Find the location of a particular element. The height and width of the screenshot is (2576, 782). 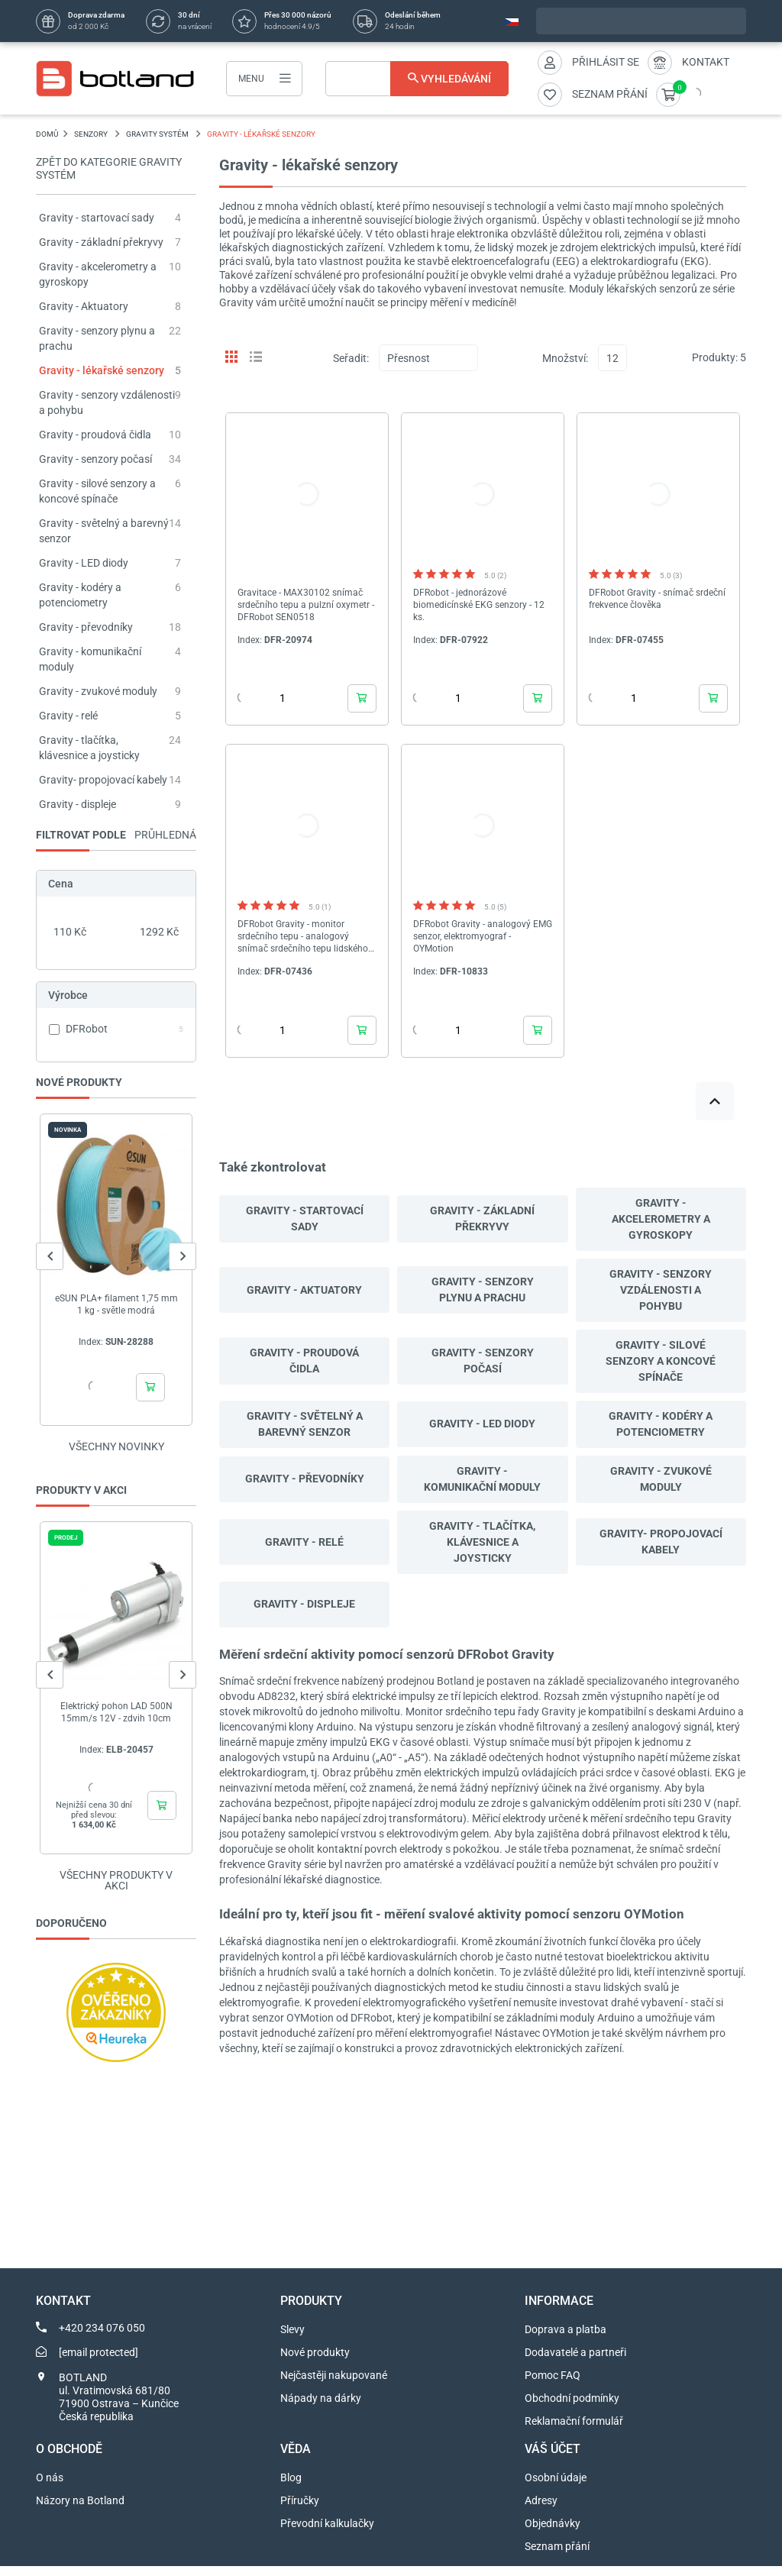

Gravity - základní překryvy is located at coordinates (101, 242).